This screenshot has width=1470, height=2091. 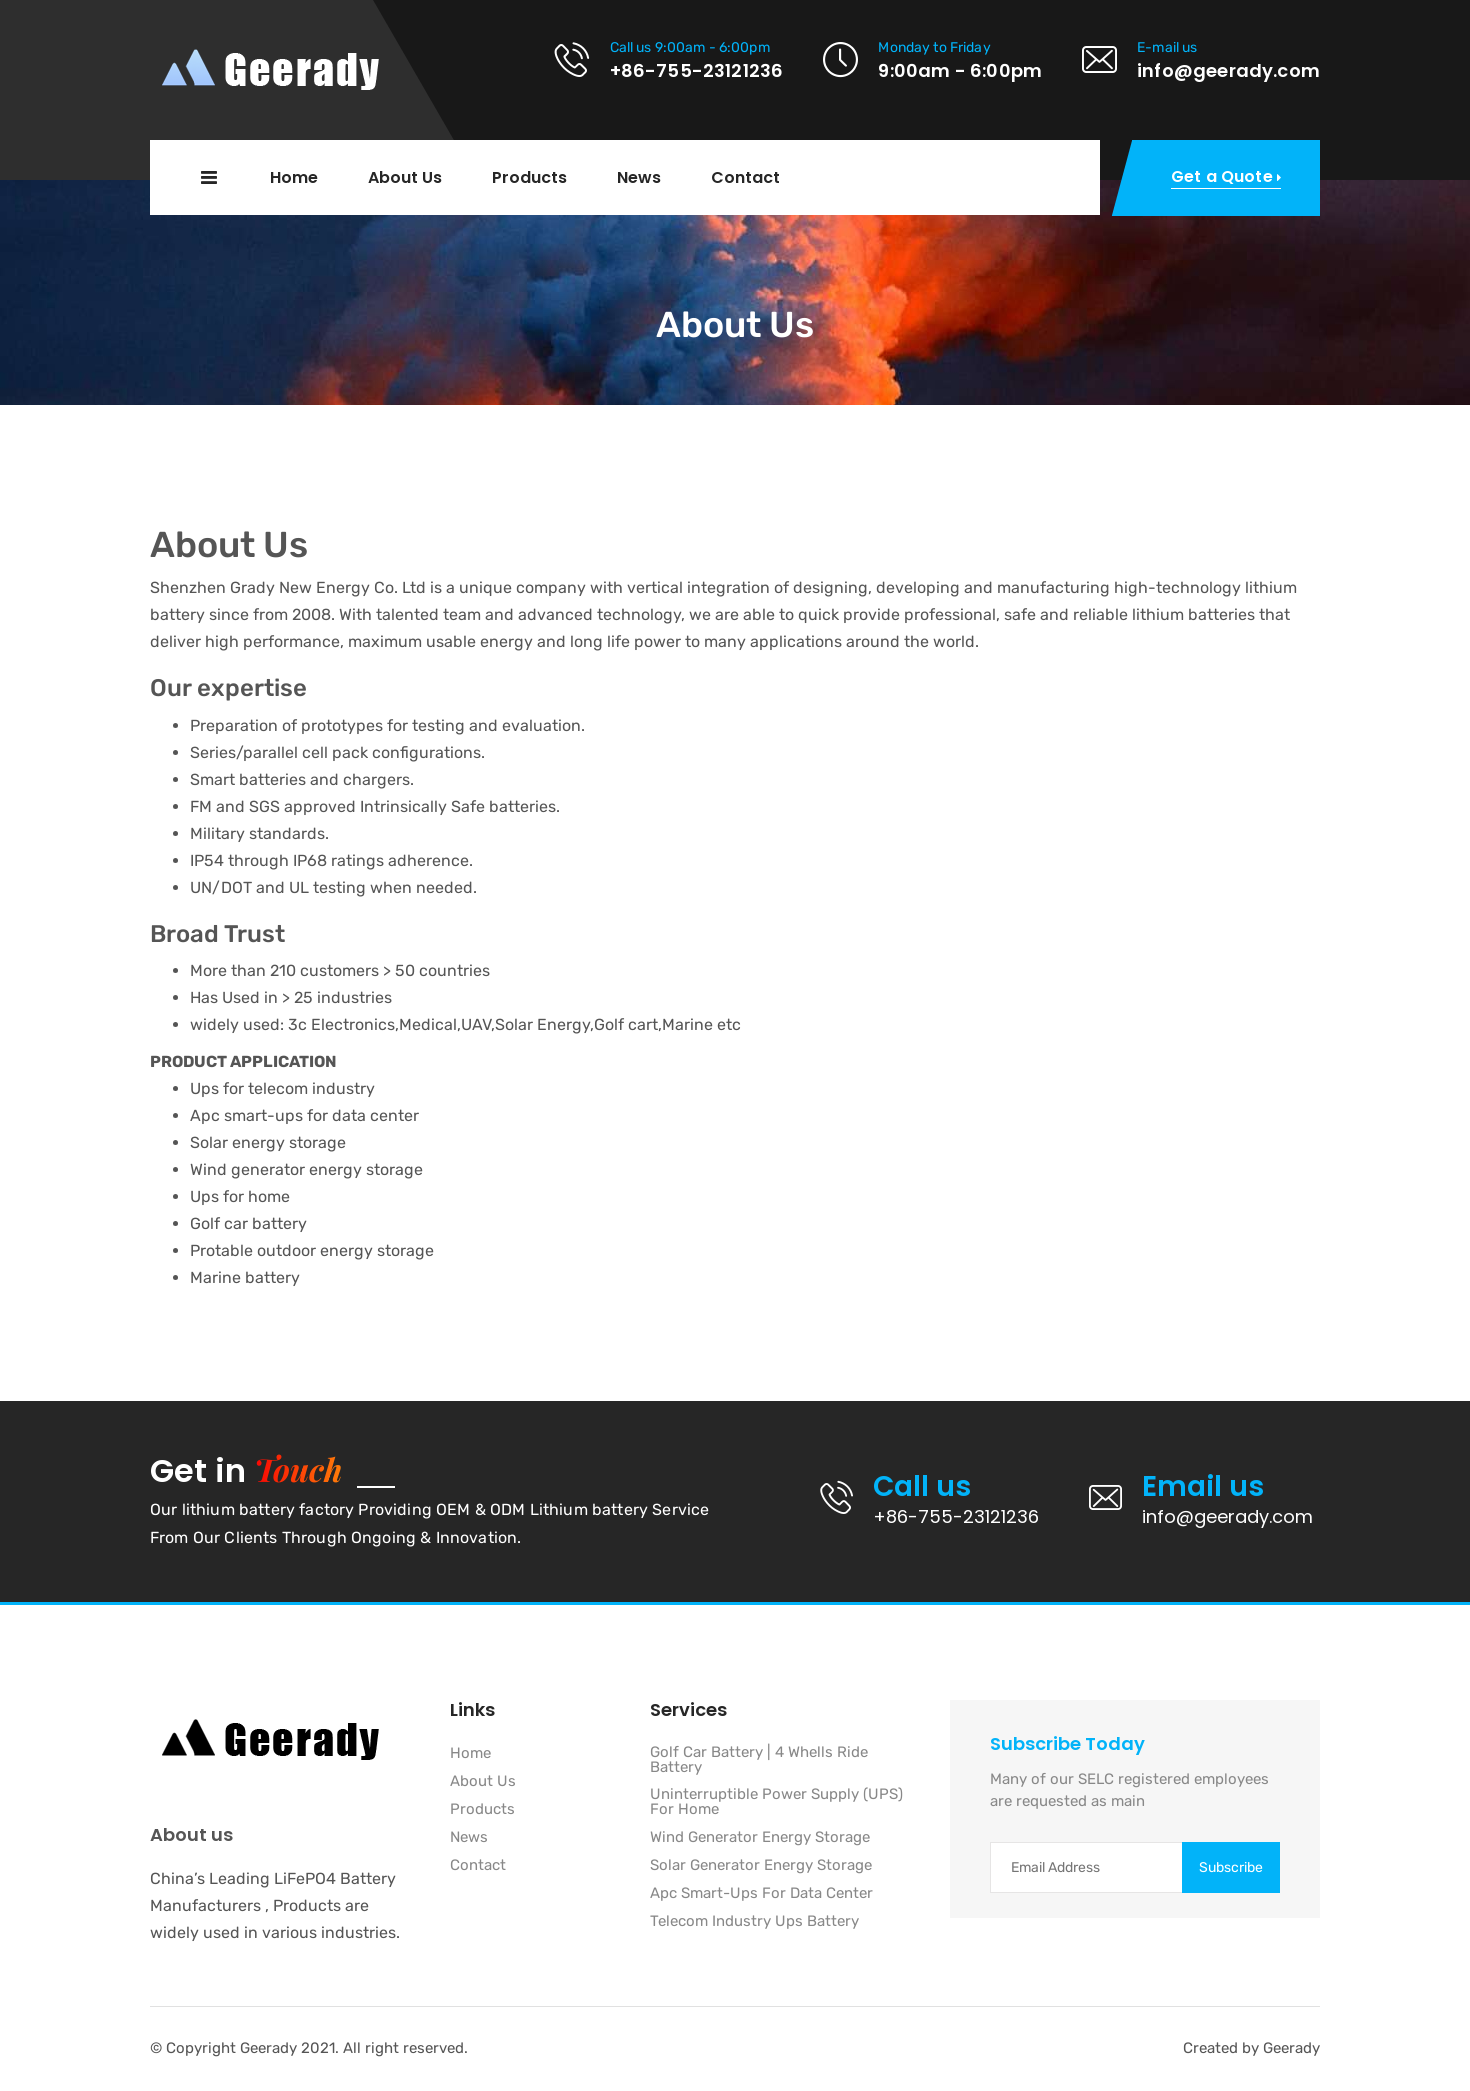 I want to click on Telecom Industry Ups Battery [“Telecom Industry Ups Battery], so click(x=754, y=1922).